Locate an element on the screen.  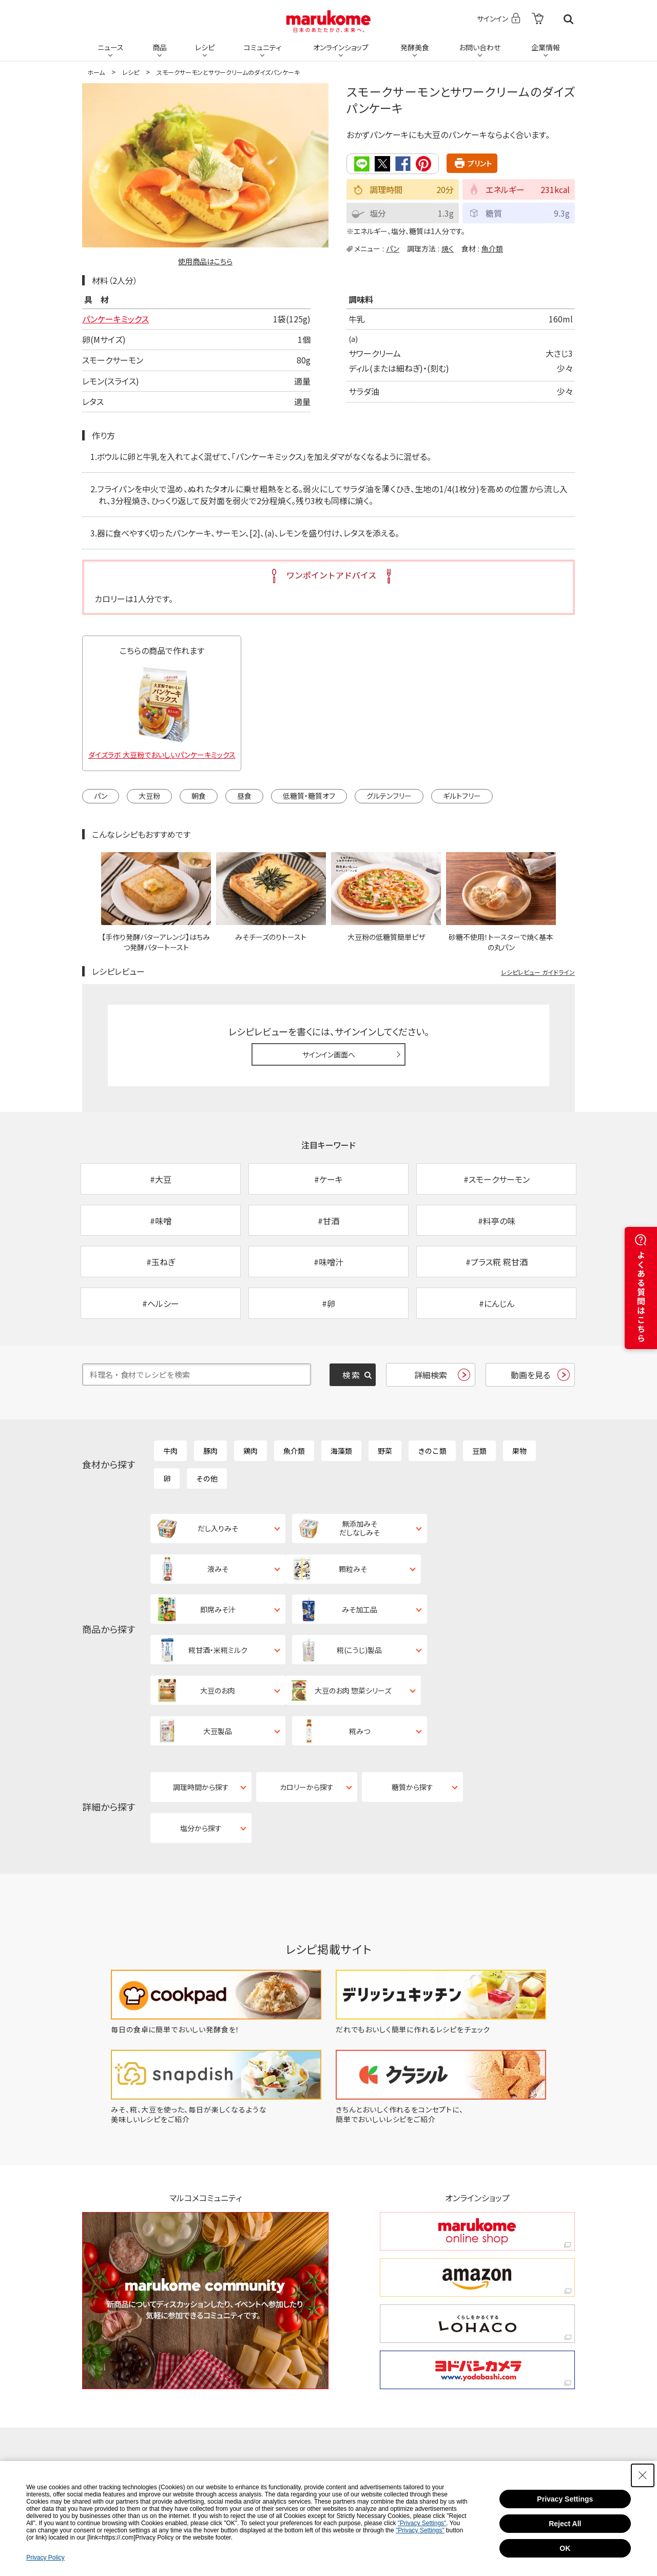
昼食 is located at coordinates (244, 796).